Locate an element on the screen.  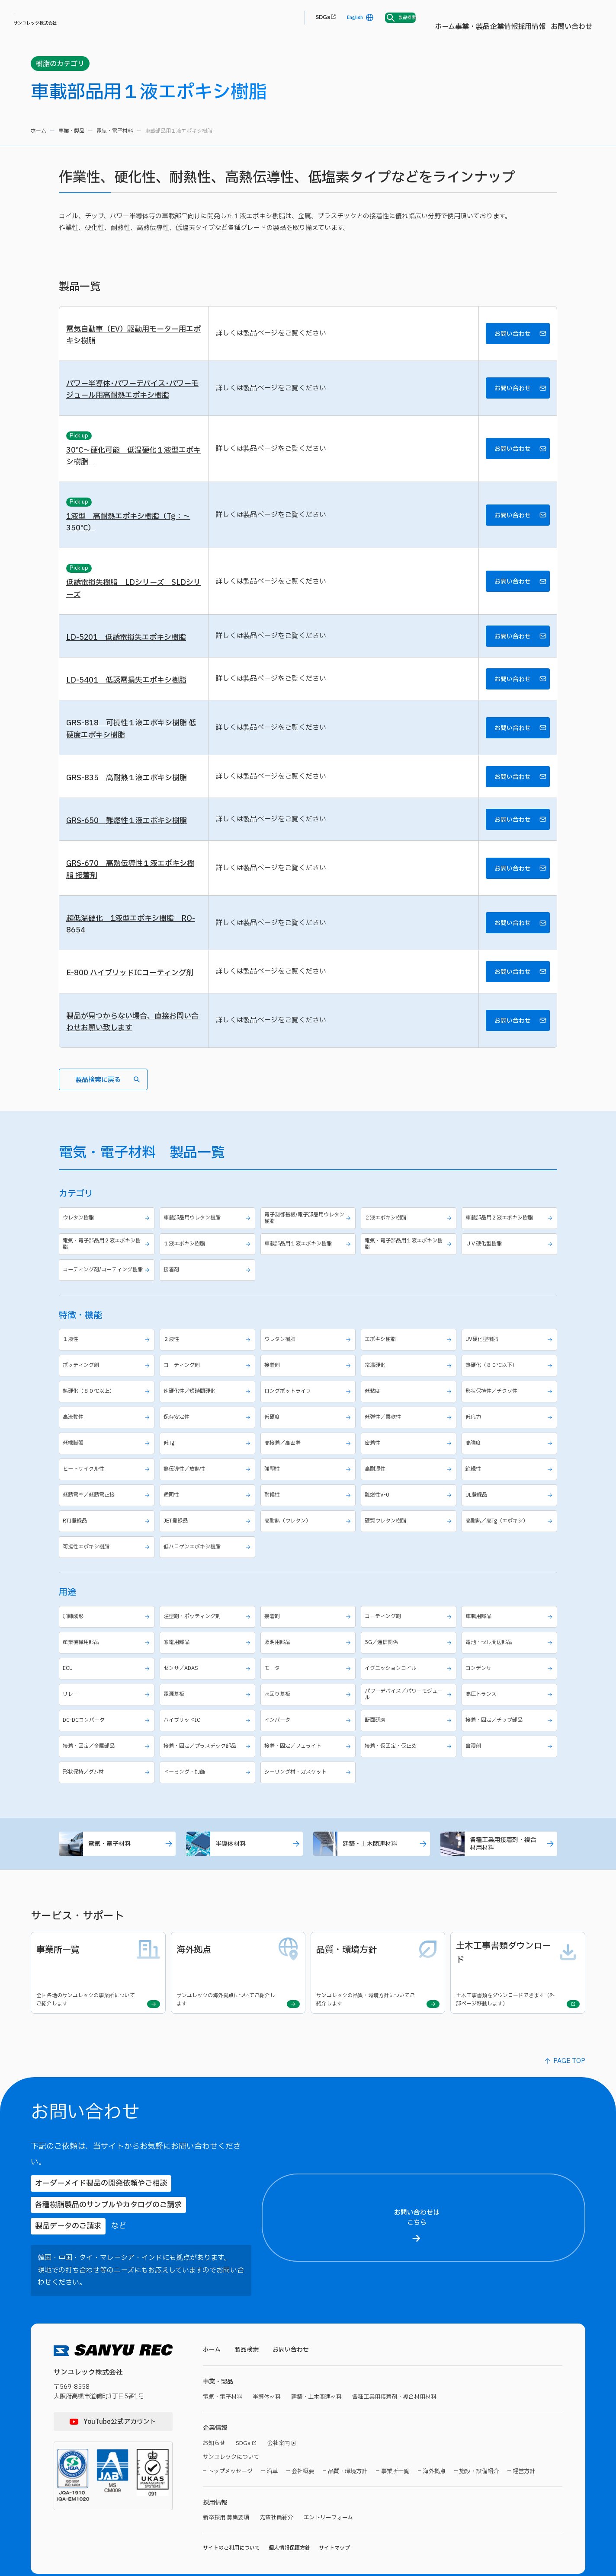
車載部品用ウレタン樹脂 is located at coordinates (209, 1254).